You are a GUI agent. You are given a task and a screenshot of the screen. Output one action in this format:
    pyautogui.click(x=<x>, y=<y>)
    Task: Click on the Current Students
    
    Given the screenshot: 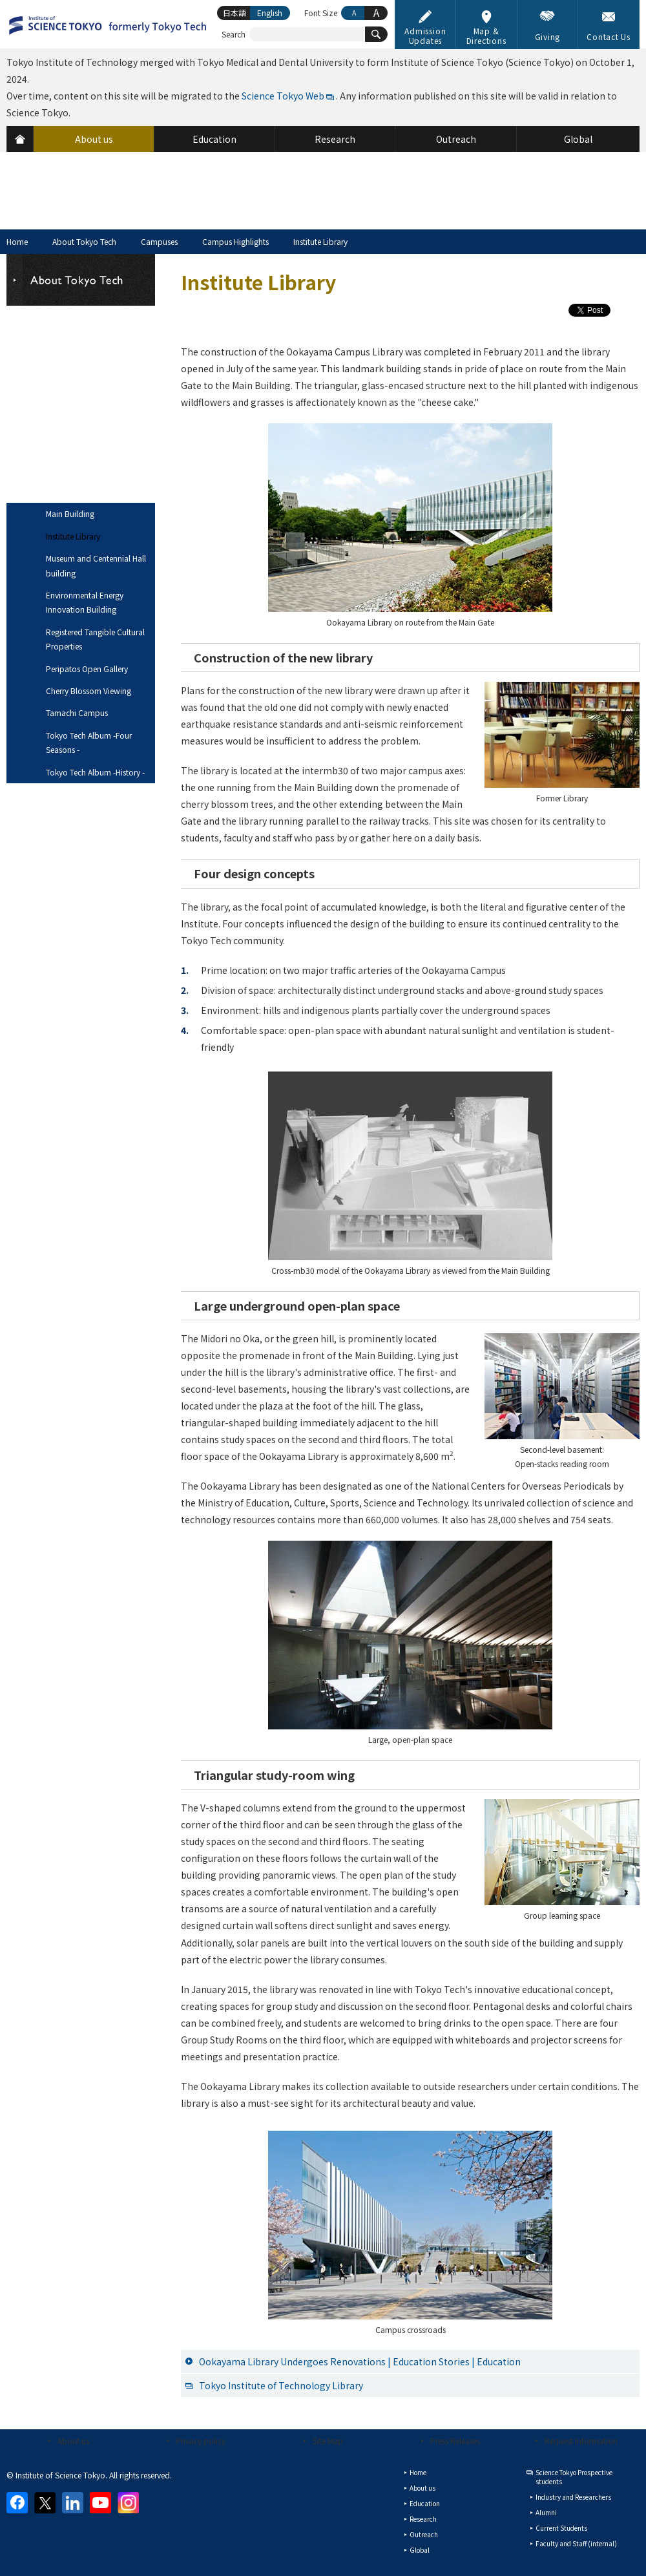 What is the action you would take?
    pyautogui.click(x=561, y=2528)
    